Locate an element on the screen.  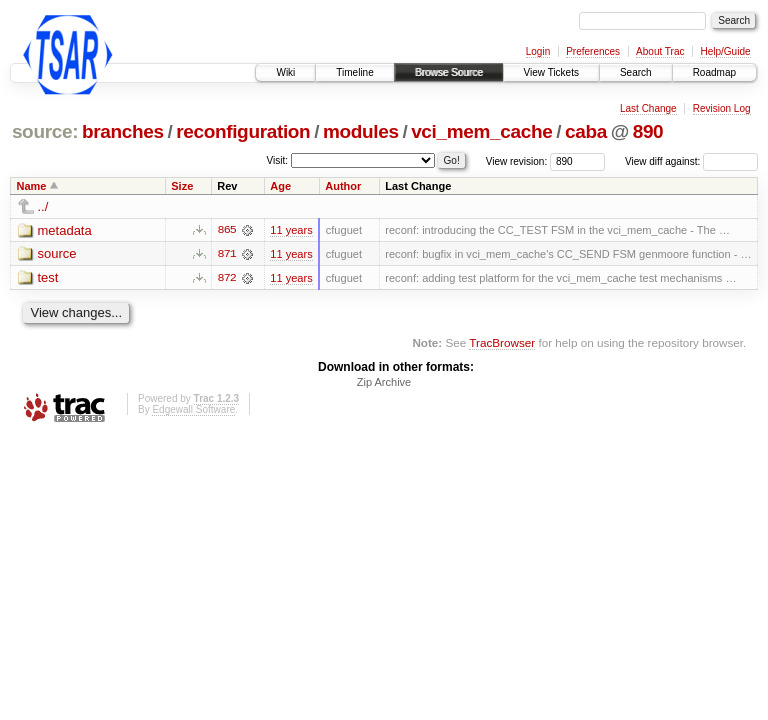
test is located at coordinates (48, 278).